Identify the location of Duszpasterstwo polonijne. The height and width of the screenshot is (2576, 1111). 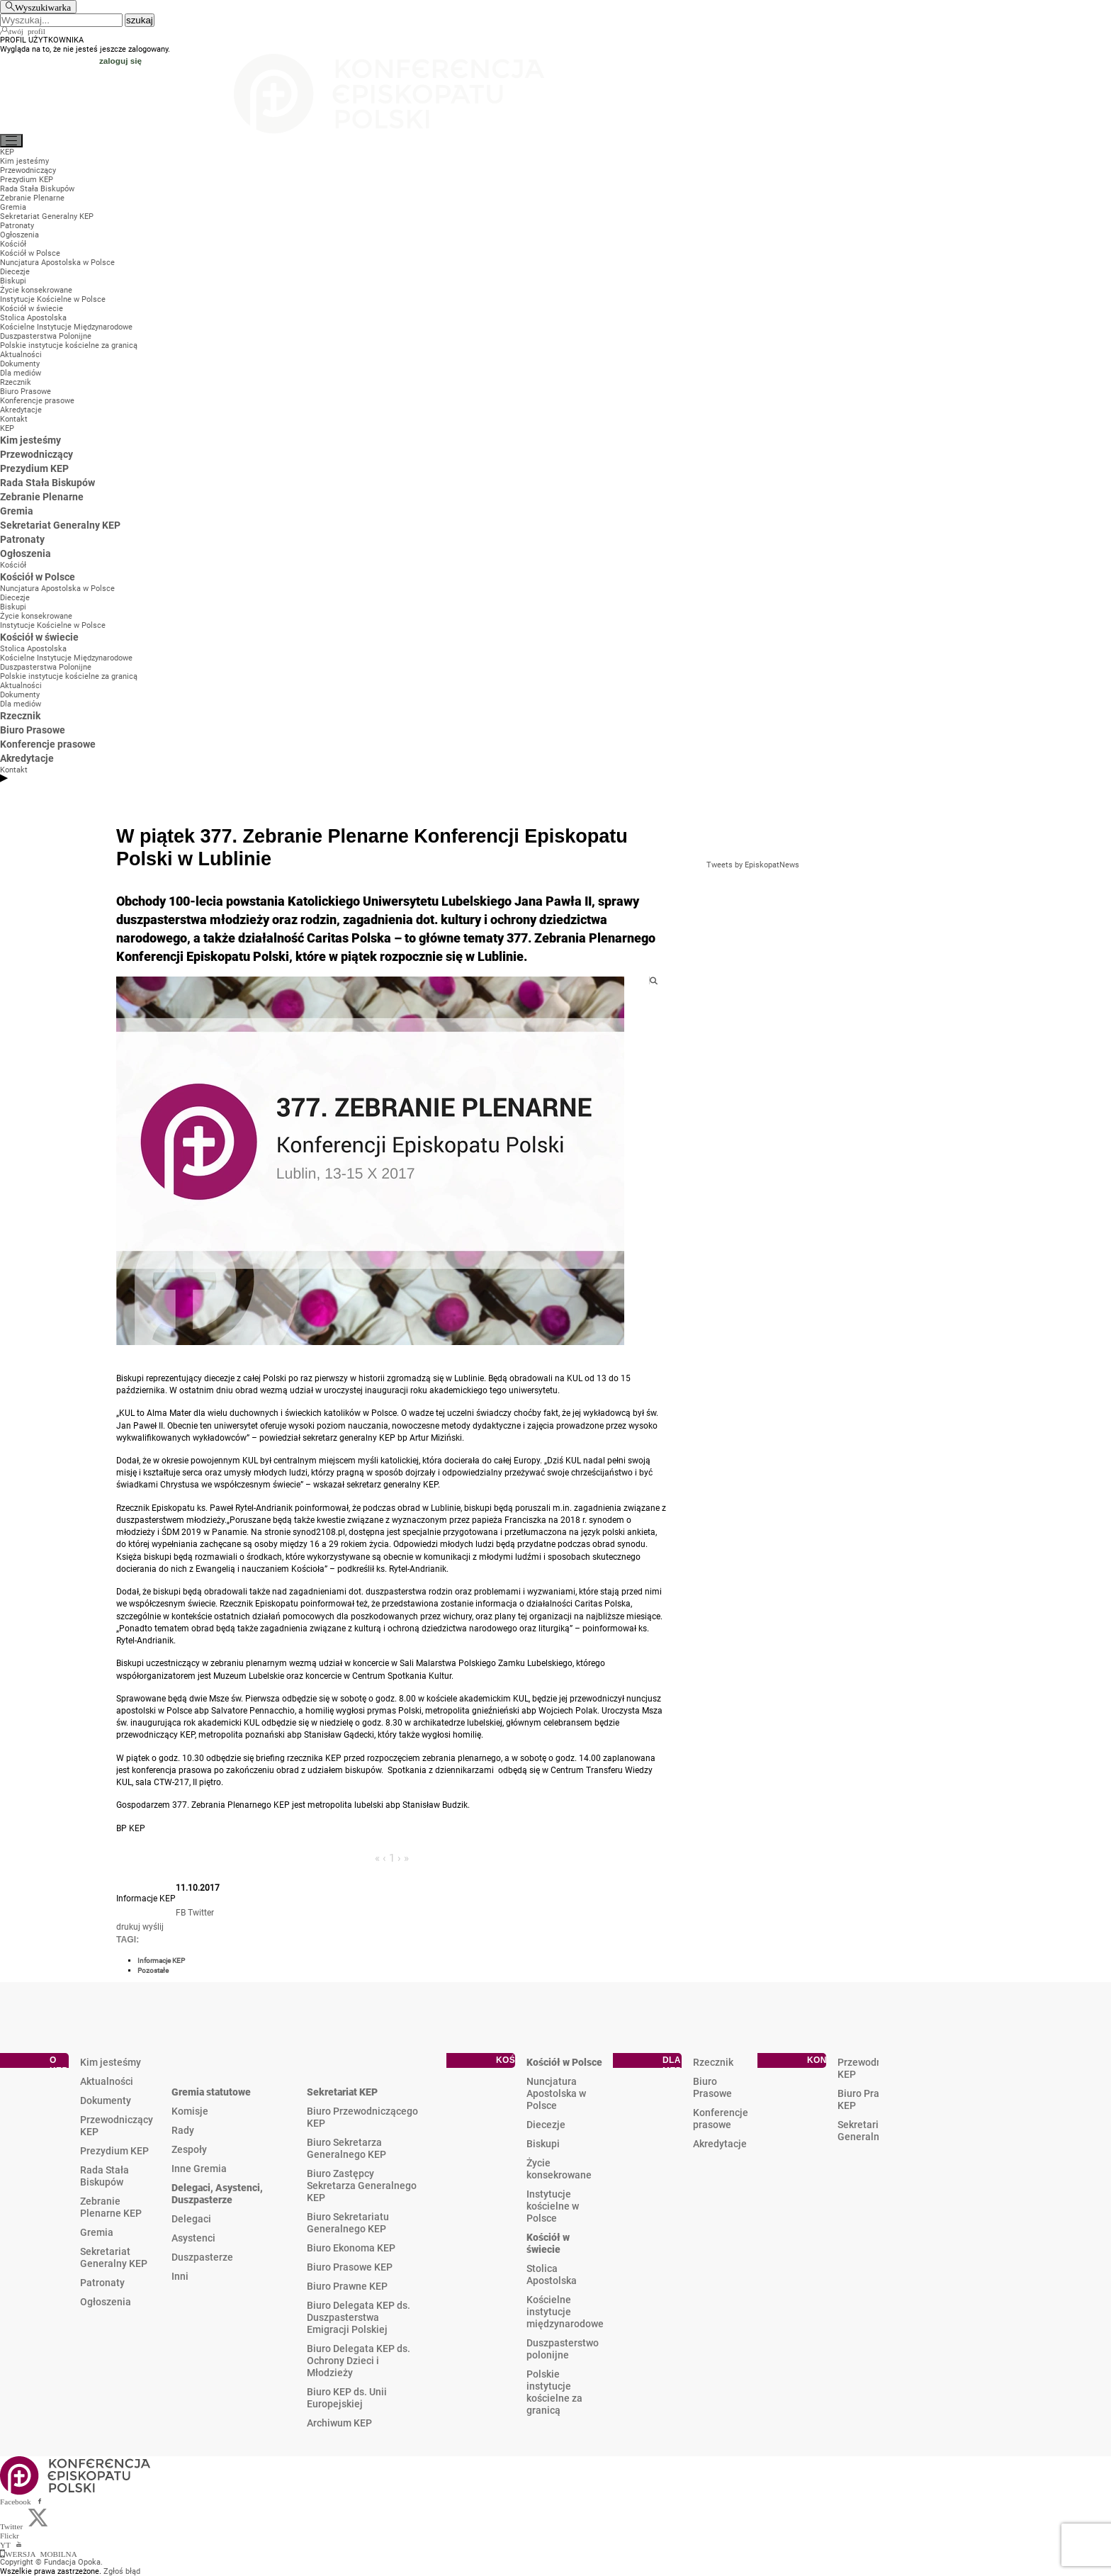
(562, 2349).